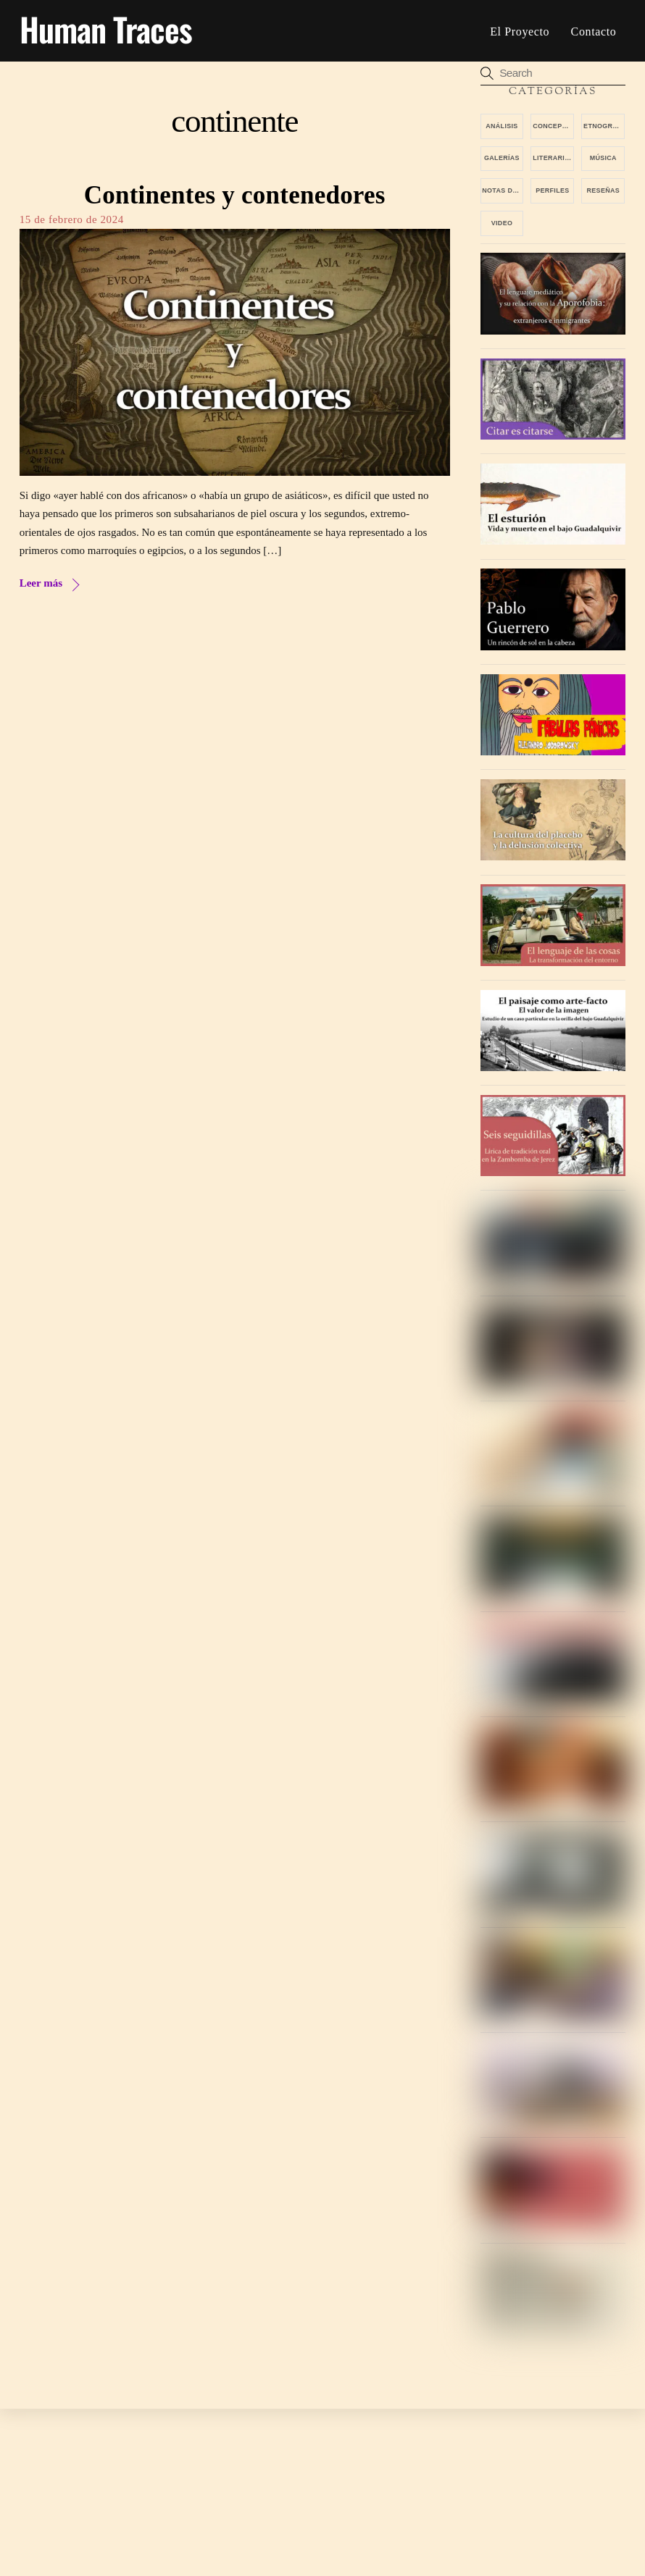 This screenshot has height=2576, width=645. Describe the element at coordinates (594, 31) in the screenshot. I see `Contacto` at that location.